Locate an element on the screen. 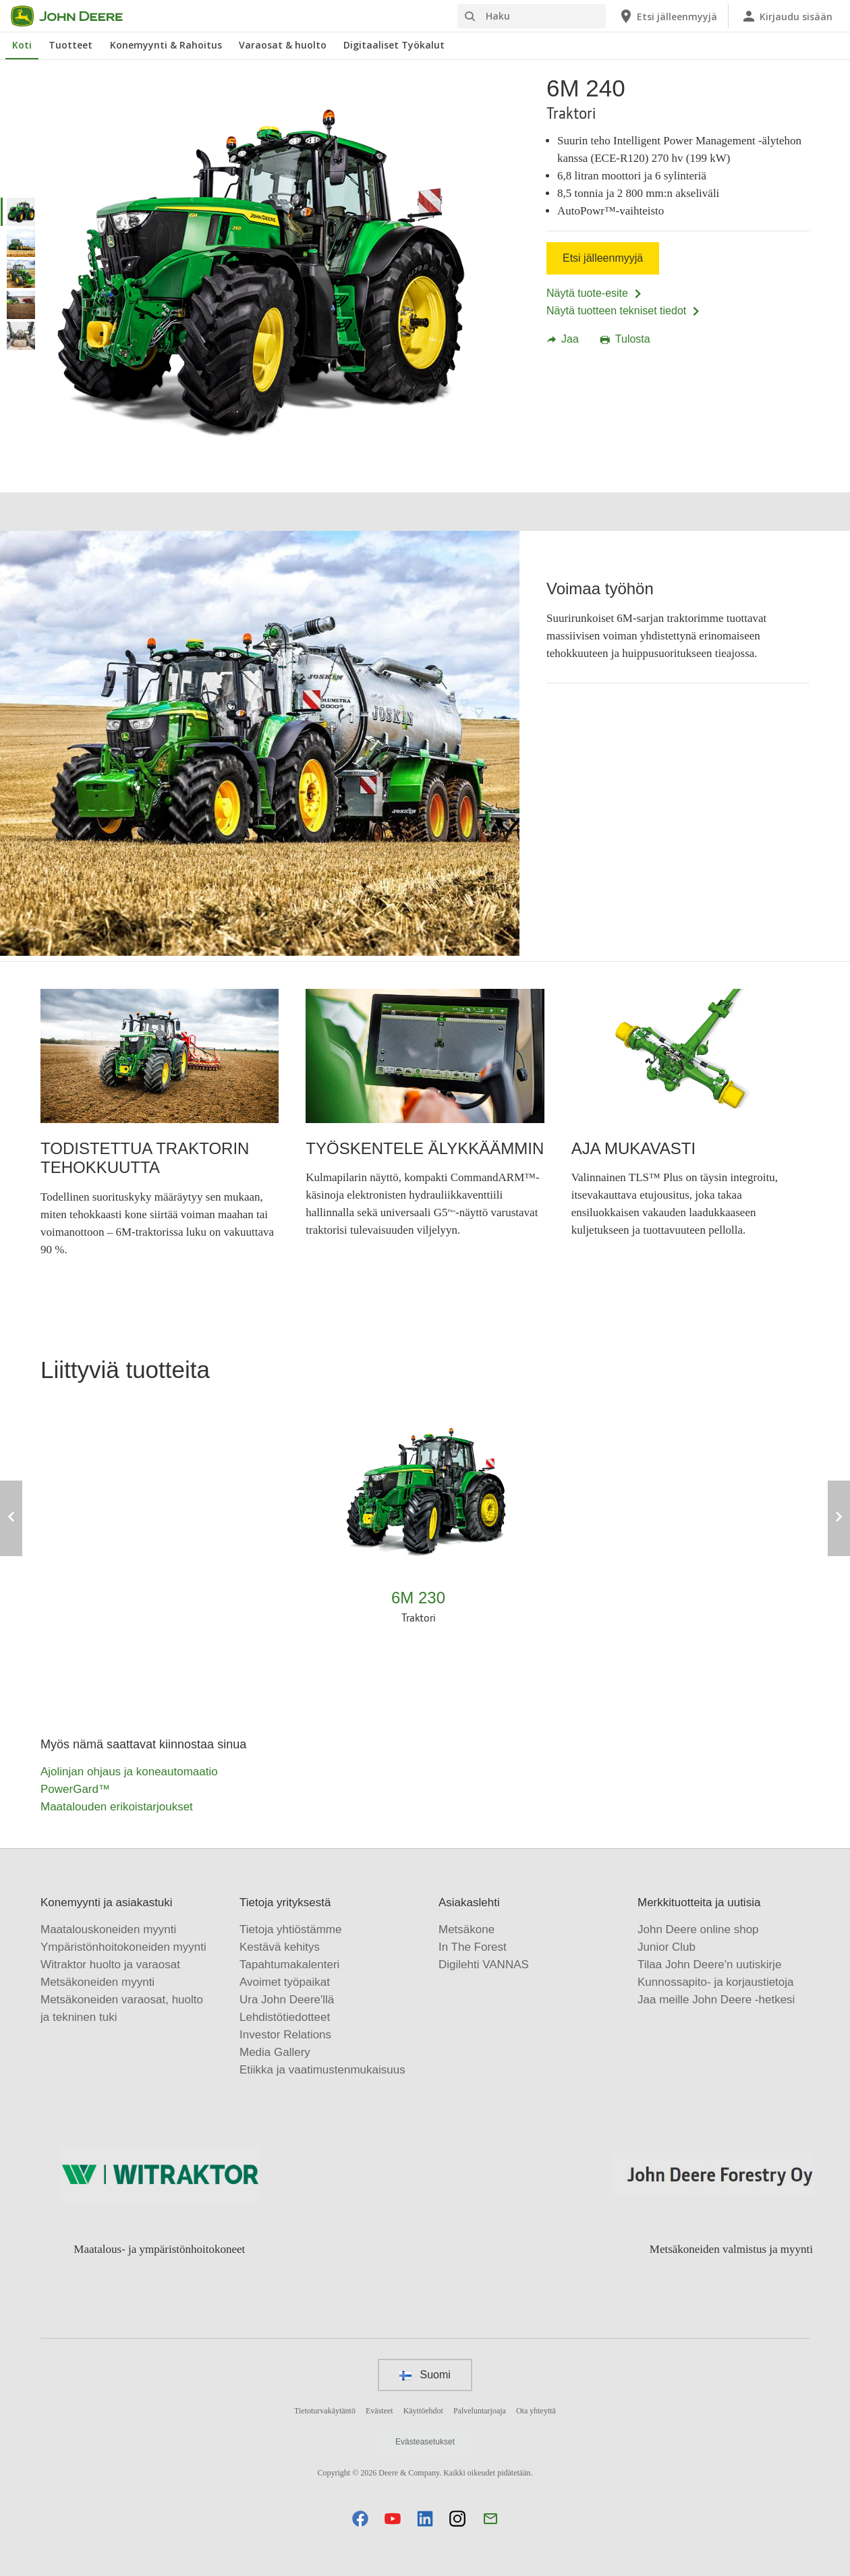  Etsi jälleenmyyjä [Etsi jälleenmyyjä - 6M 240] is located at coordinates (603, 258).